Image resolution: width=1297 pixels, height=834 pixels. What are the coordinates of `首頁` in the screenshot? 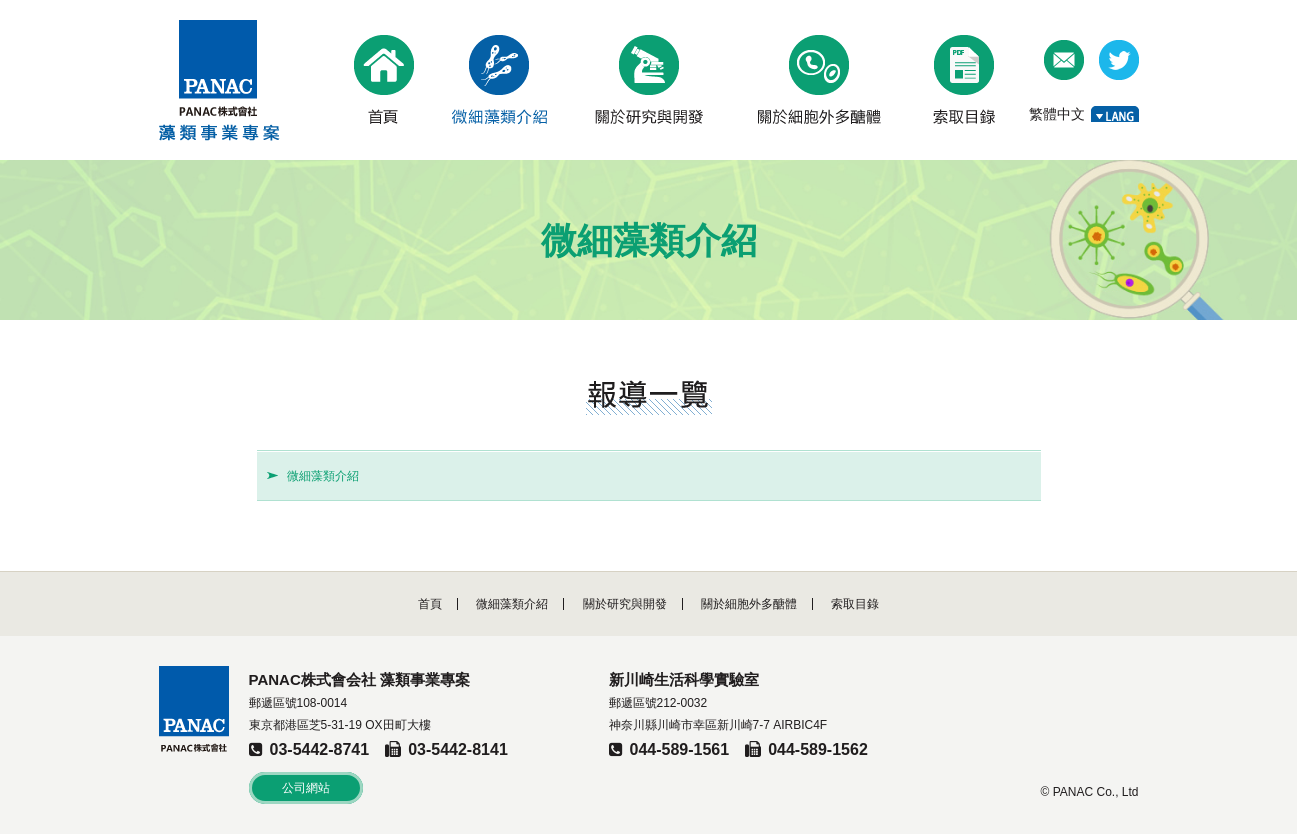 It's located at (430, 604).